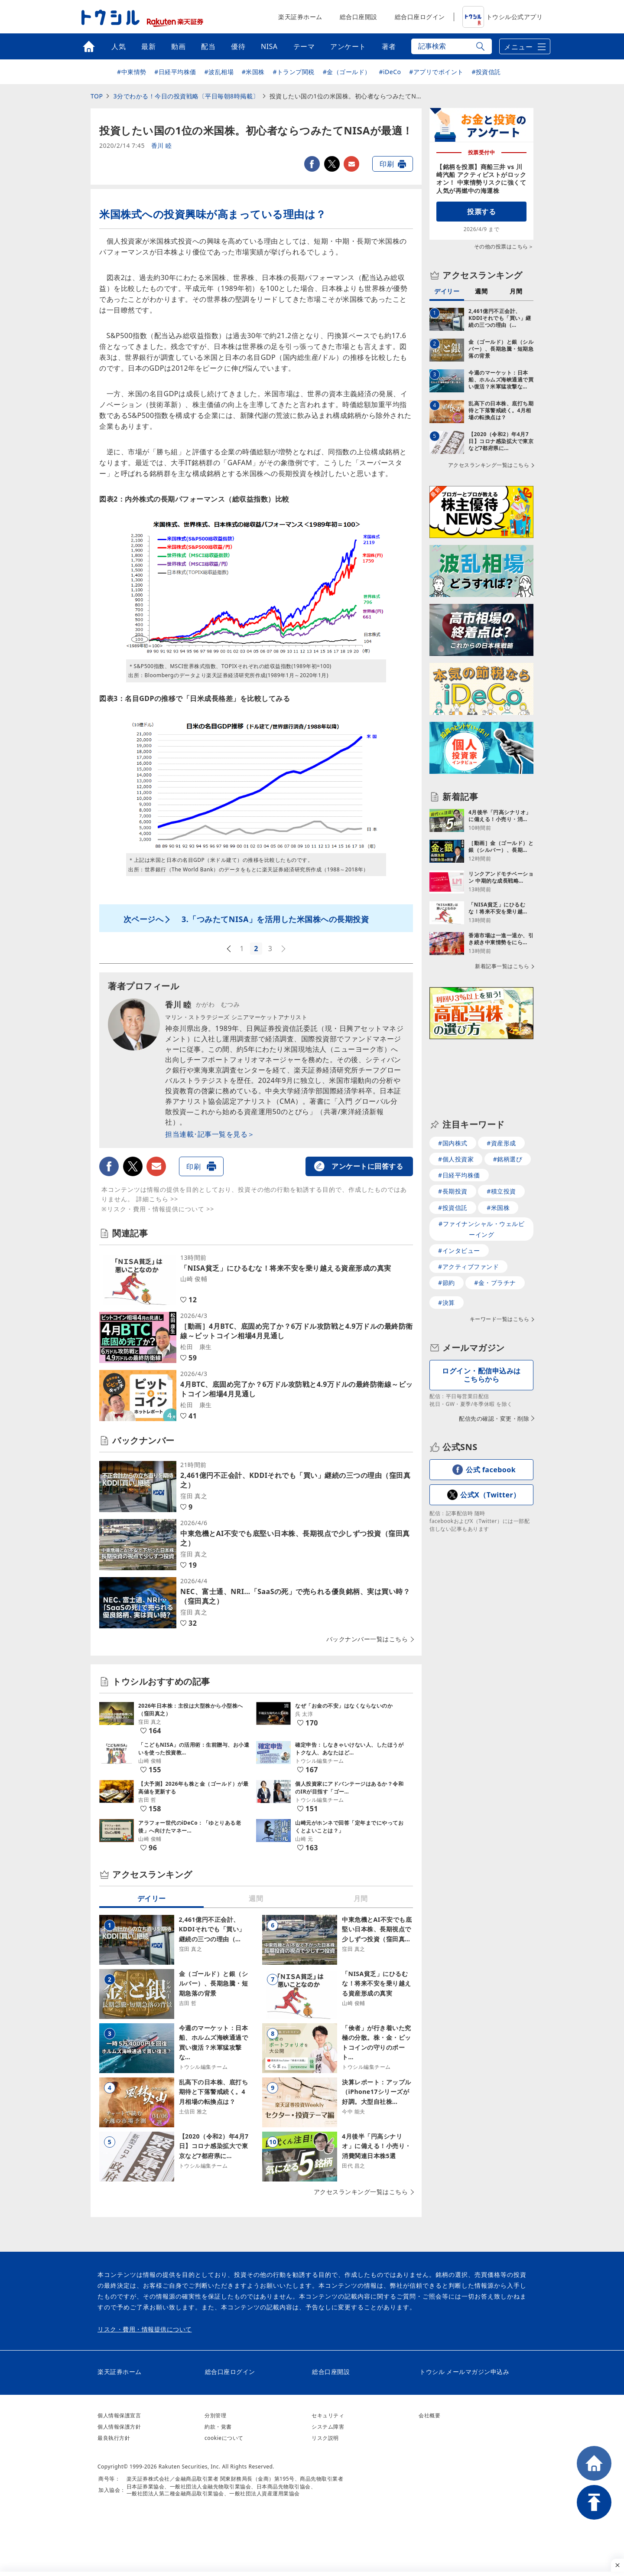  Describe the element at coordinates (504, 246) in the screenshot. I see `その他の投票はこちら＞` at that location.